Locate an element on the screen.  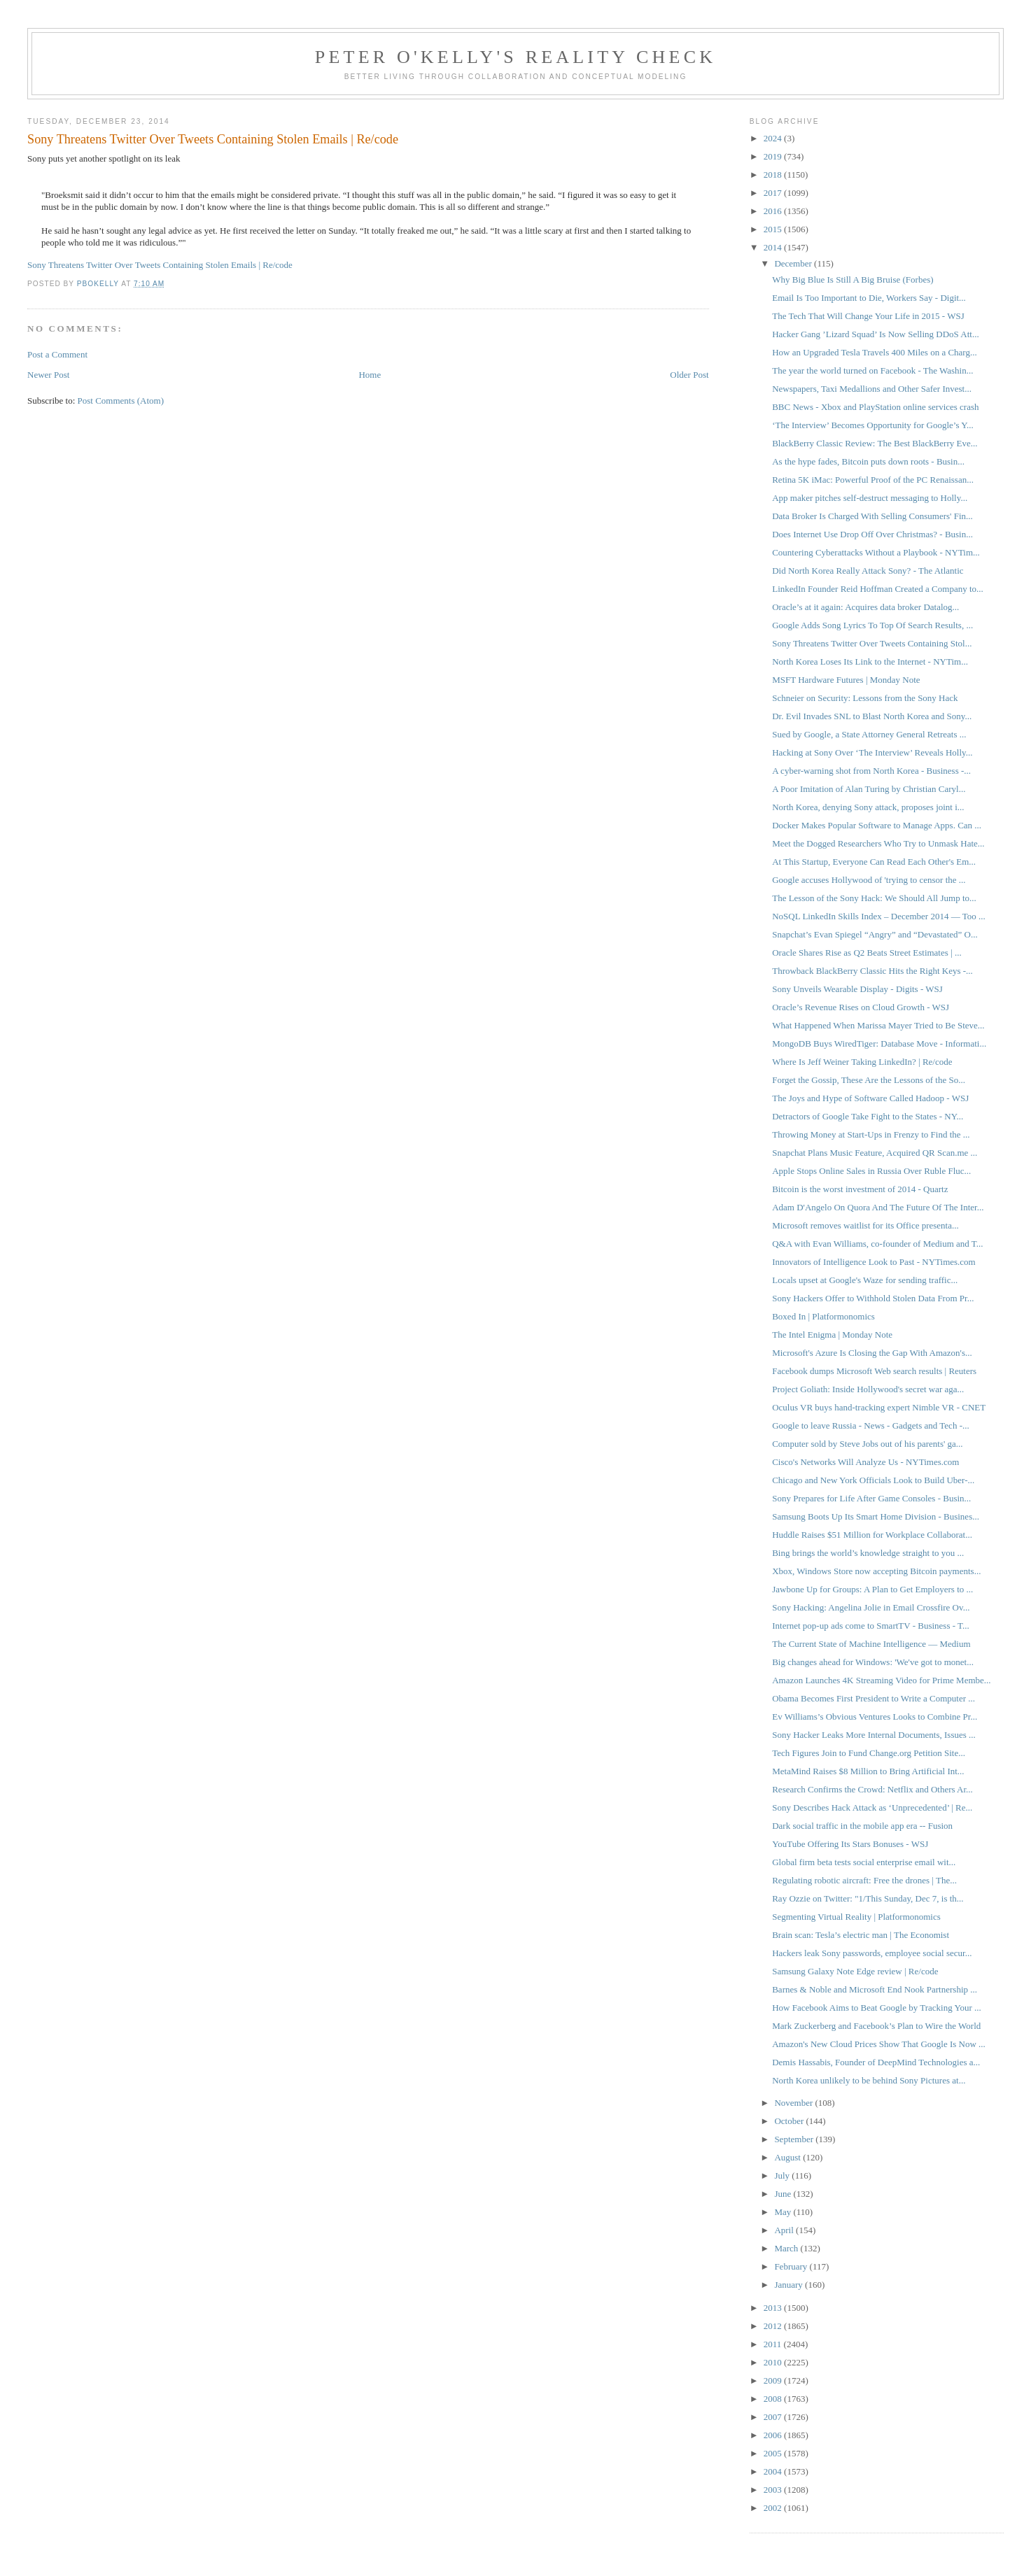
Meet the Dogged Researchers Who Try to Unmask Hate... is located at coordinates (878, 843).